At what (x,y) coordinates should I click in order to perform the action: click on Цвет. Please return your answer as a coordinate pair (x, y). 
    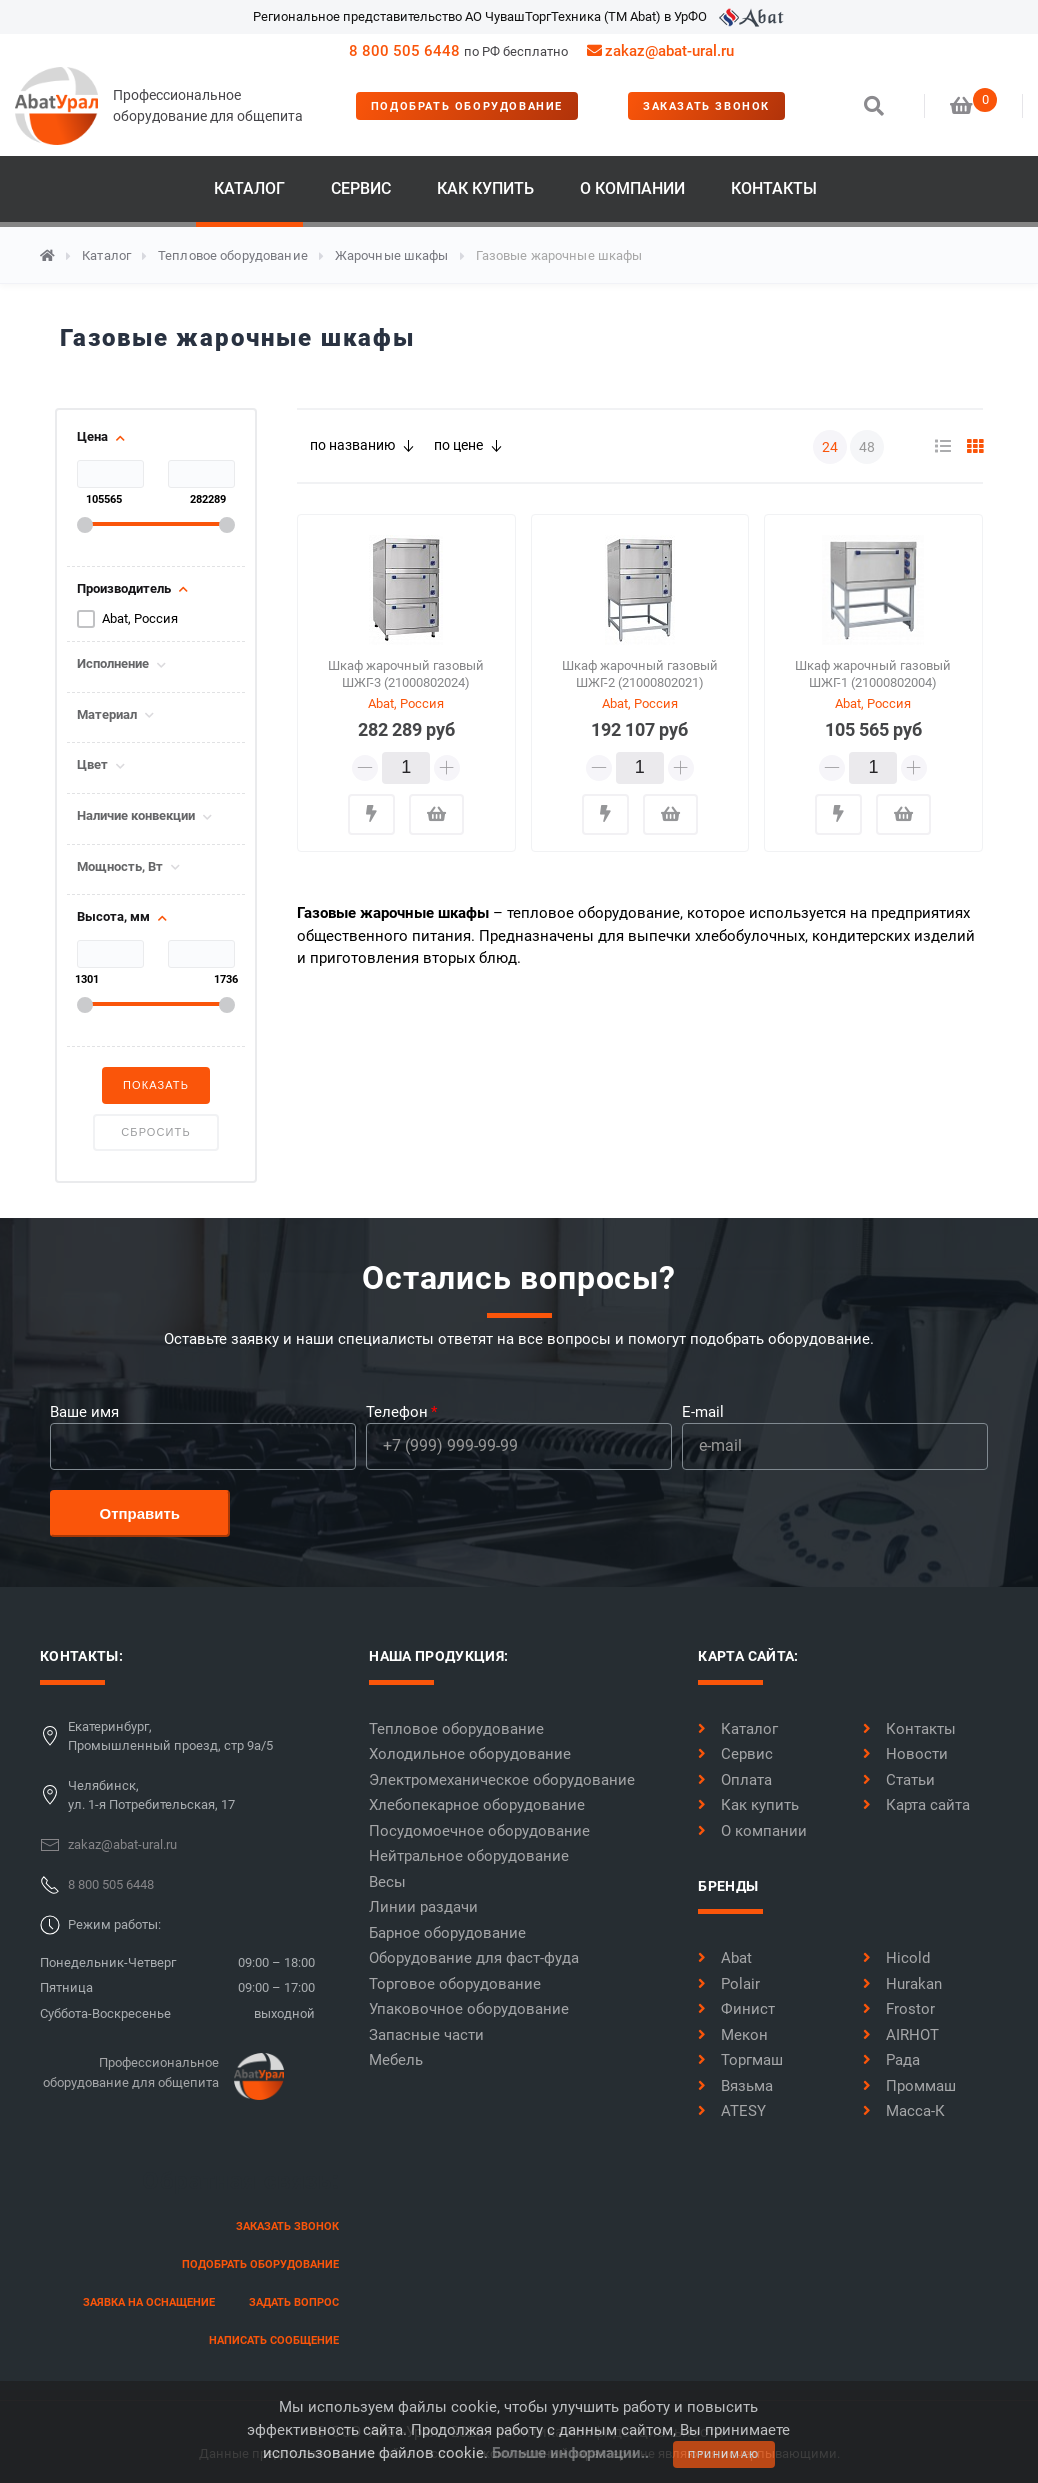
    Looking at the image, I should click on (92, 765).